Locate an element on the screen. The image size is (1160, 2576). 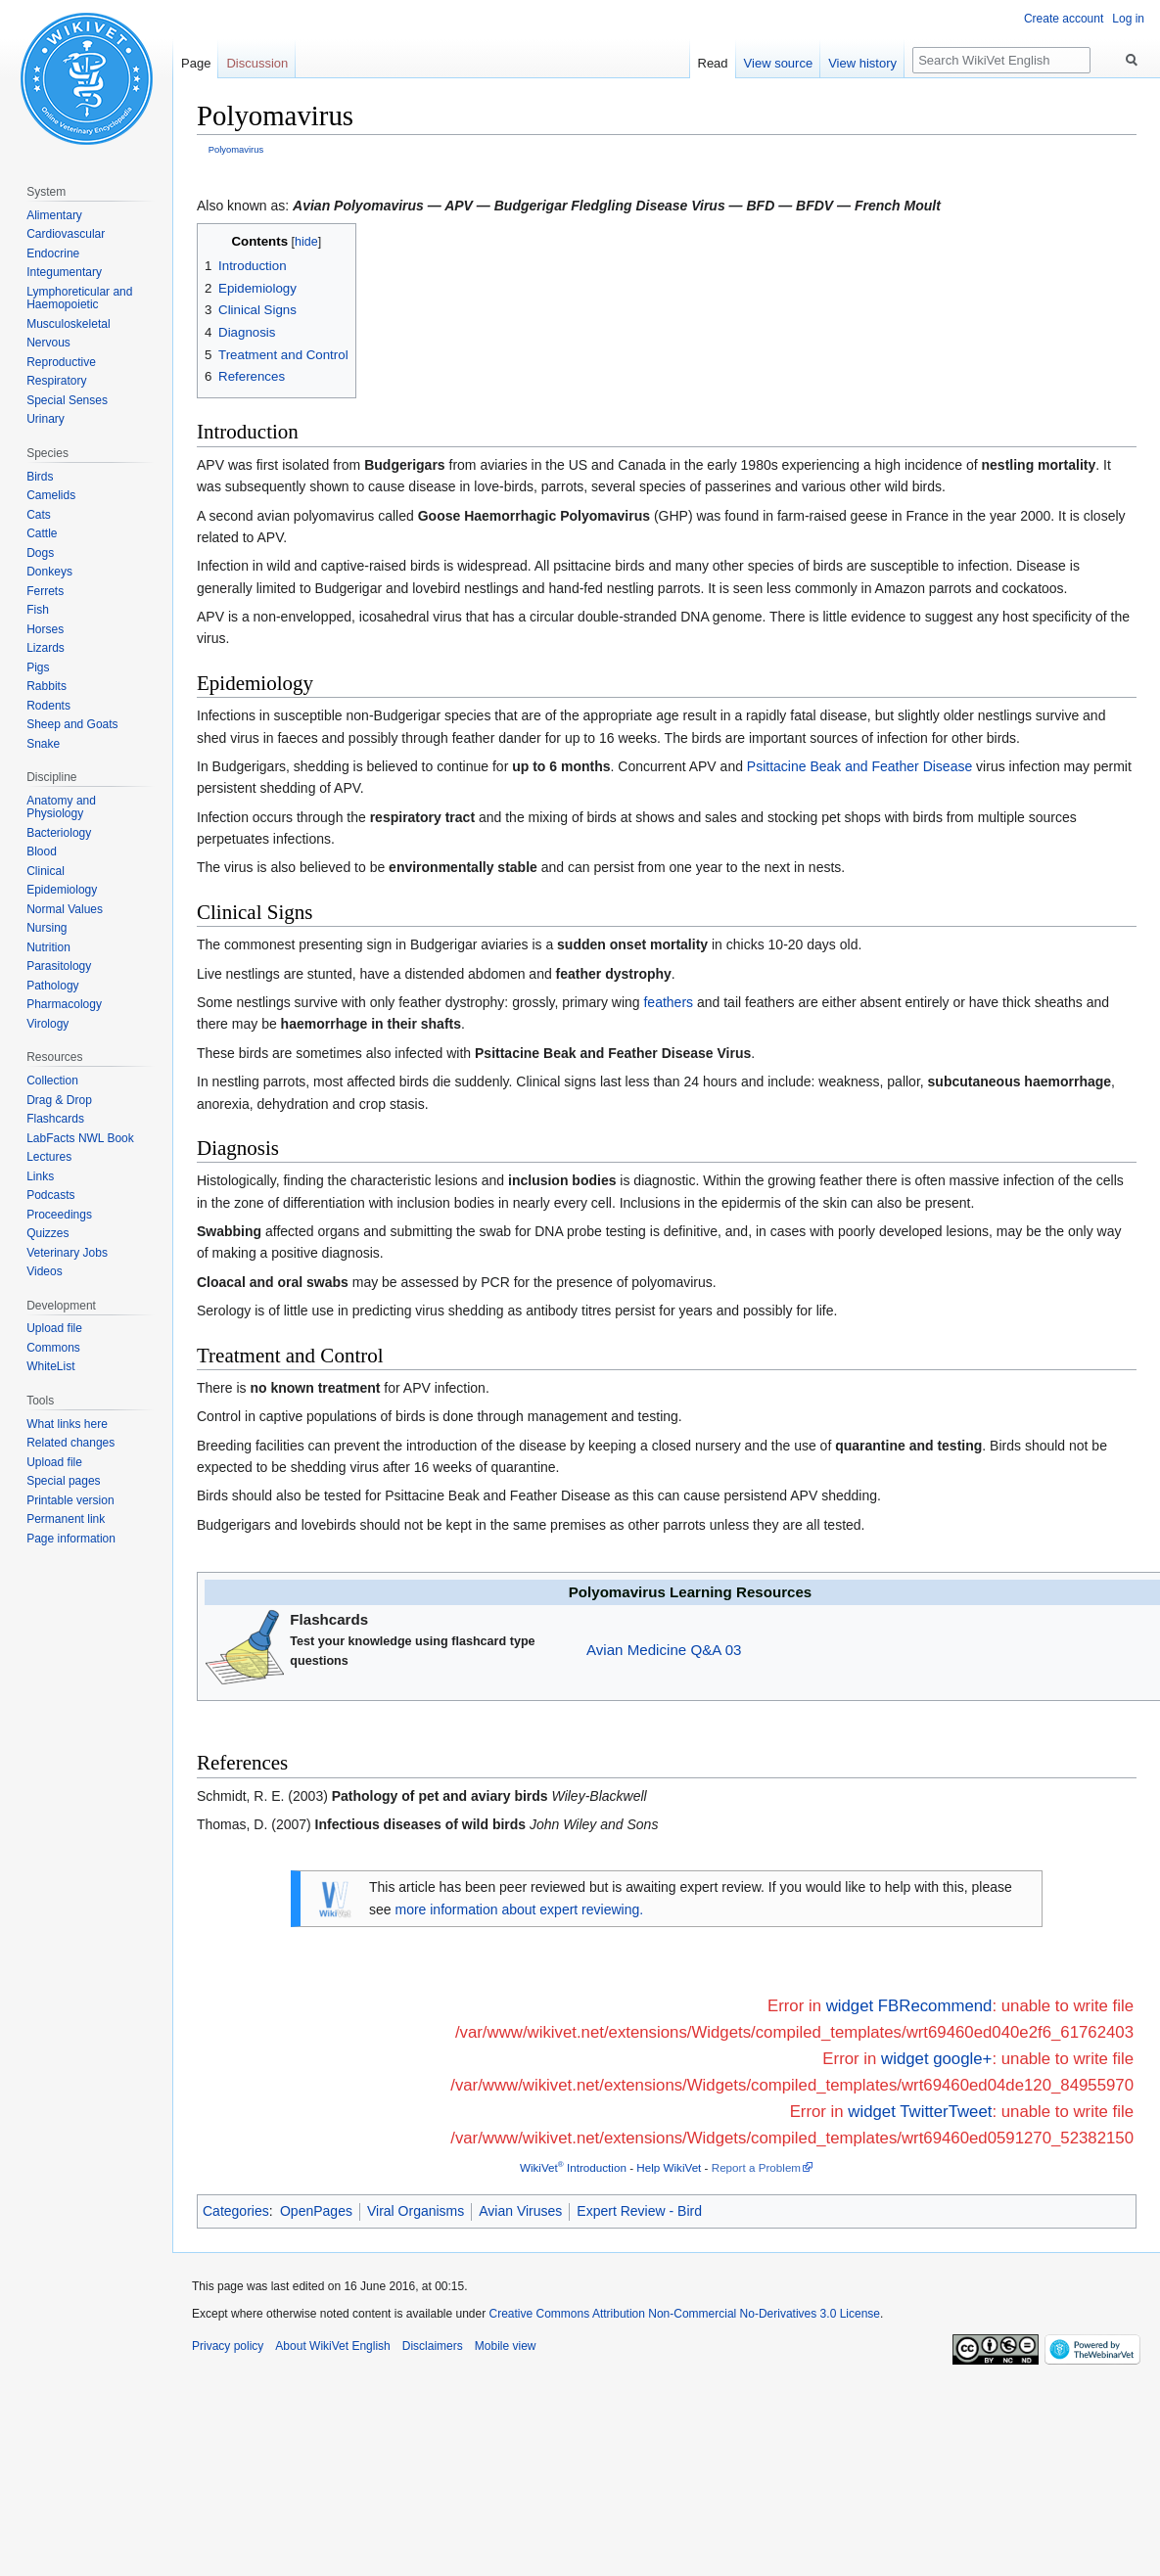
Nutrition is located at coordinates (48, 947).